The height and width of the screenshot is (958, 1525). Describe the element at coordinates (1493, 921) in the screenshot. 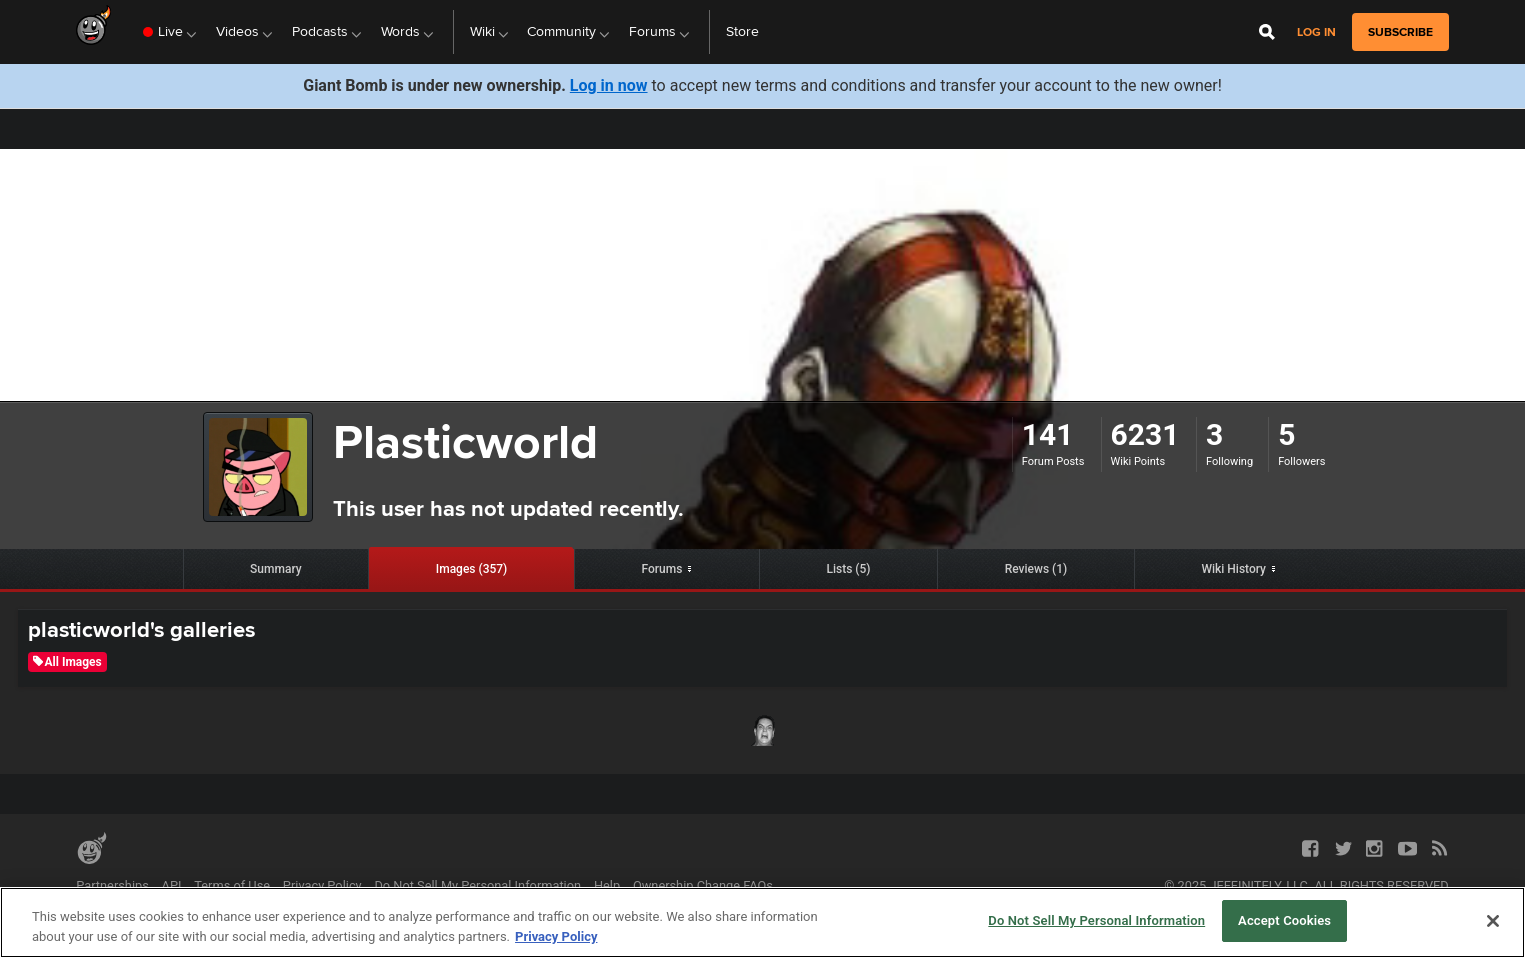

I see `[Close]` at that location.